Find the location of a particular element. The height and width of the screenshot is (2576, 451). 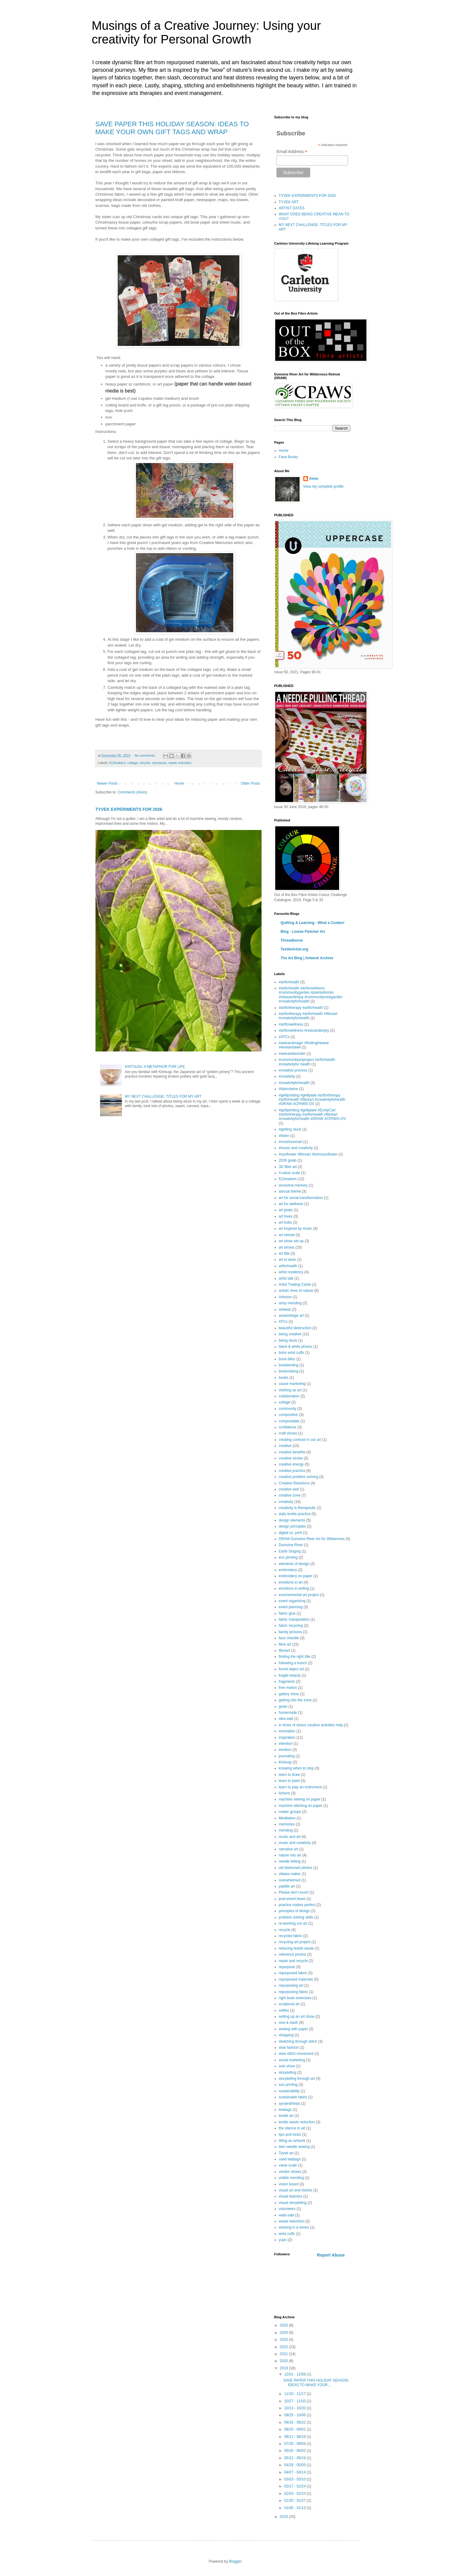

Meditation is located at coordinates (287, 1818).